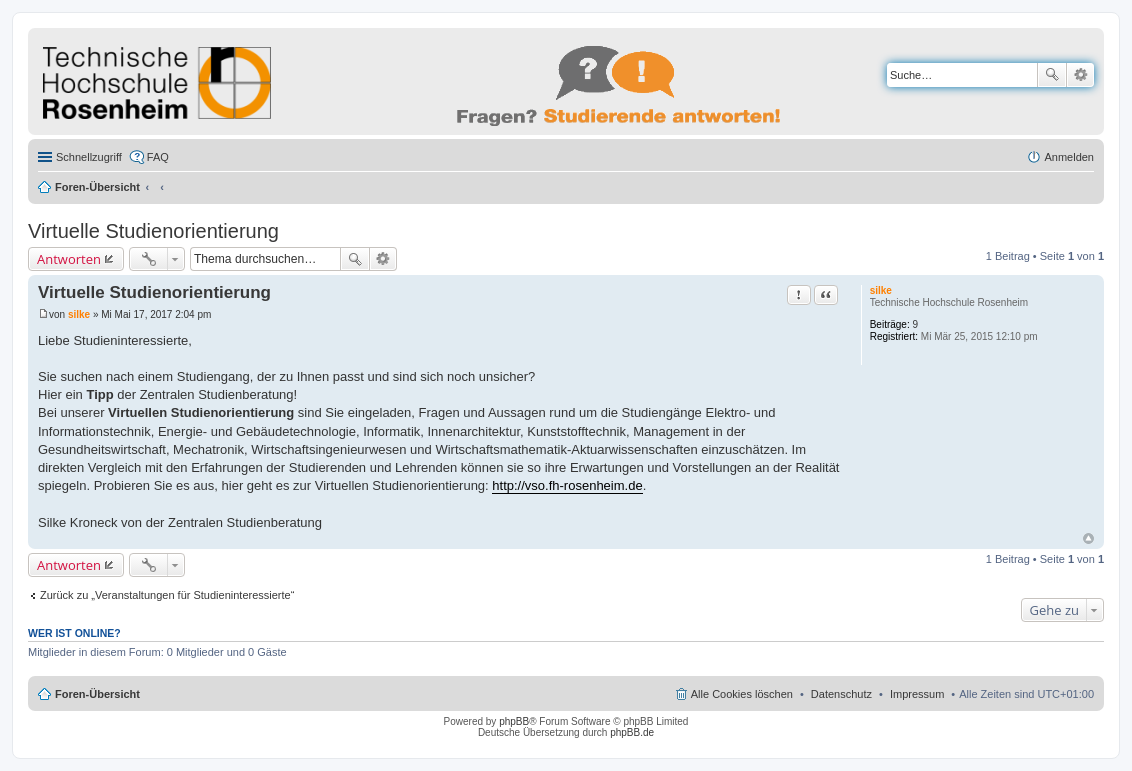 This screenshot has width=1132, height=771. What do you see at coordinates (514, 721) in the screenshot?
I see `phpBB` at bounding box center [514, 721].